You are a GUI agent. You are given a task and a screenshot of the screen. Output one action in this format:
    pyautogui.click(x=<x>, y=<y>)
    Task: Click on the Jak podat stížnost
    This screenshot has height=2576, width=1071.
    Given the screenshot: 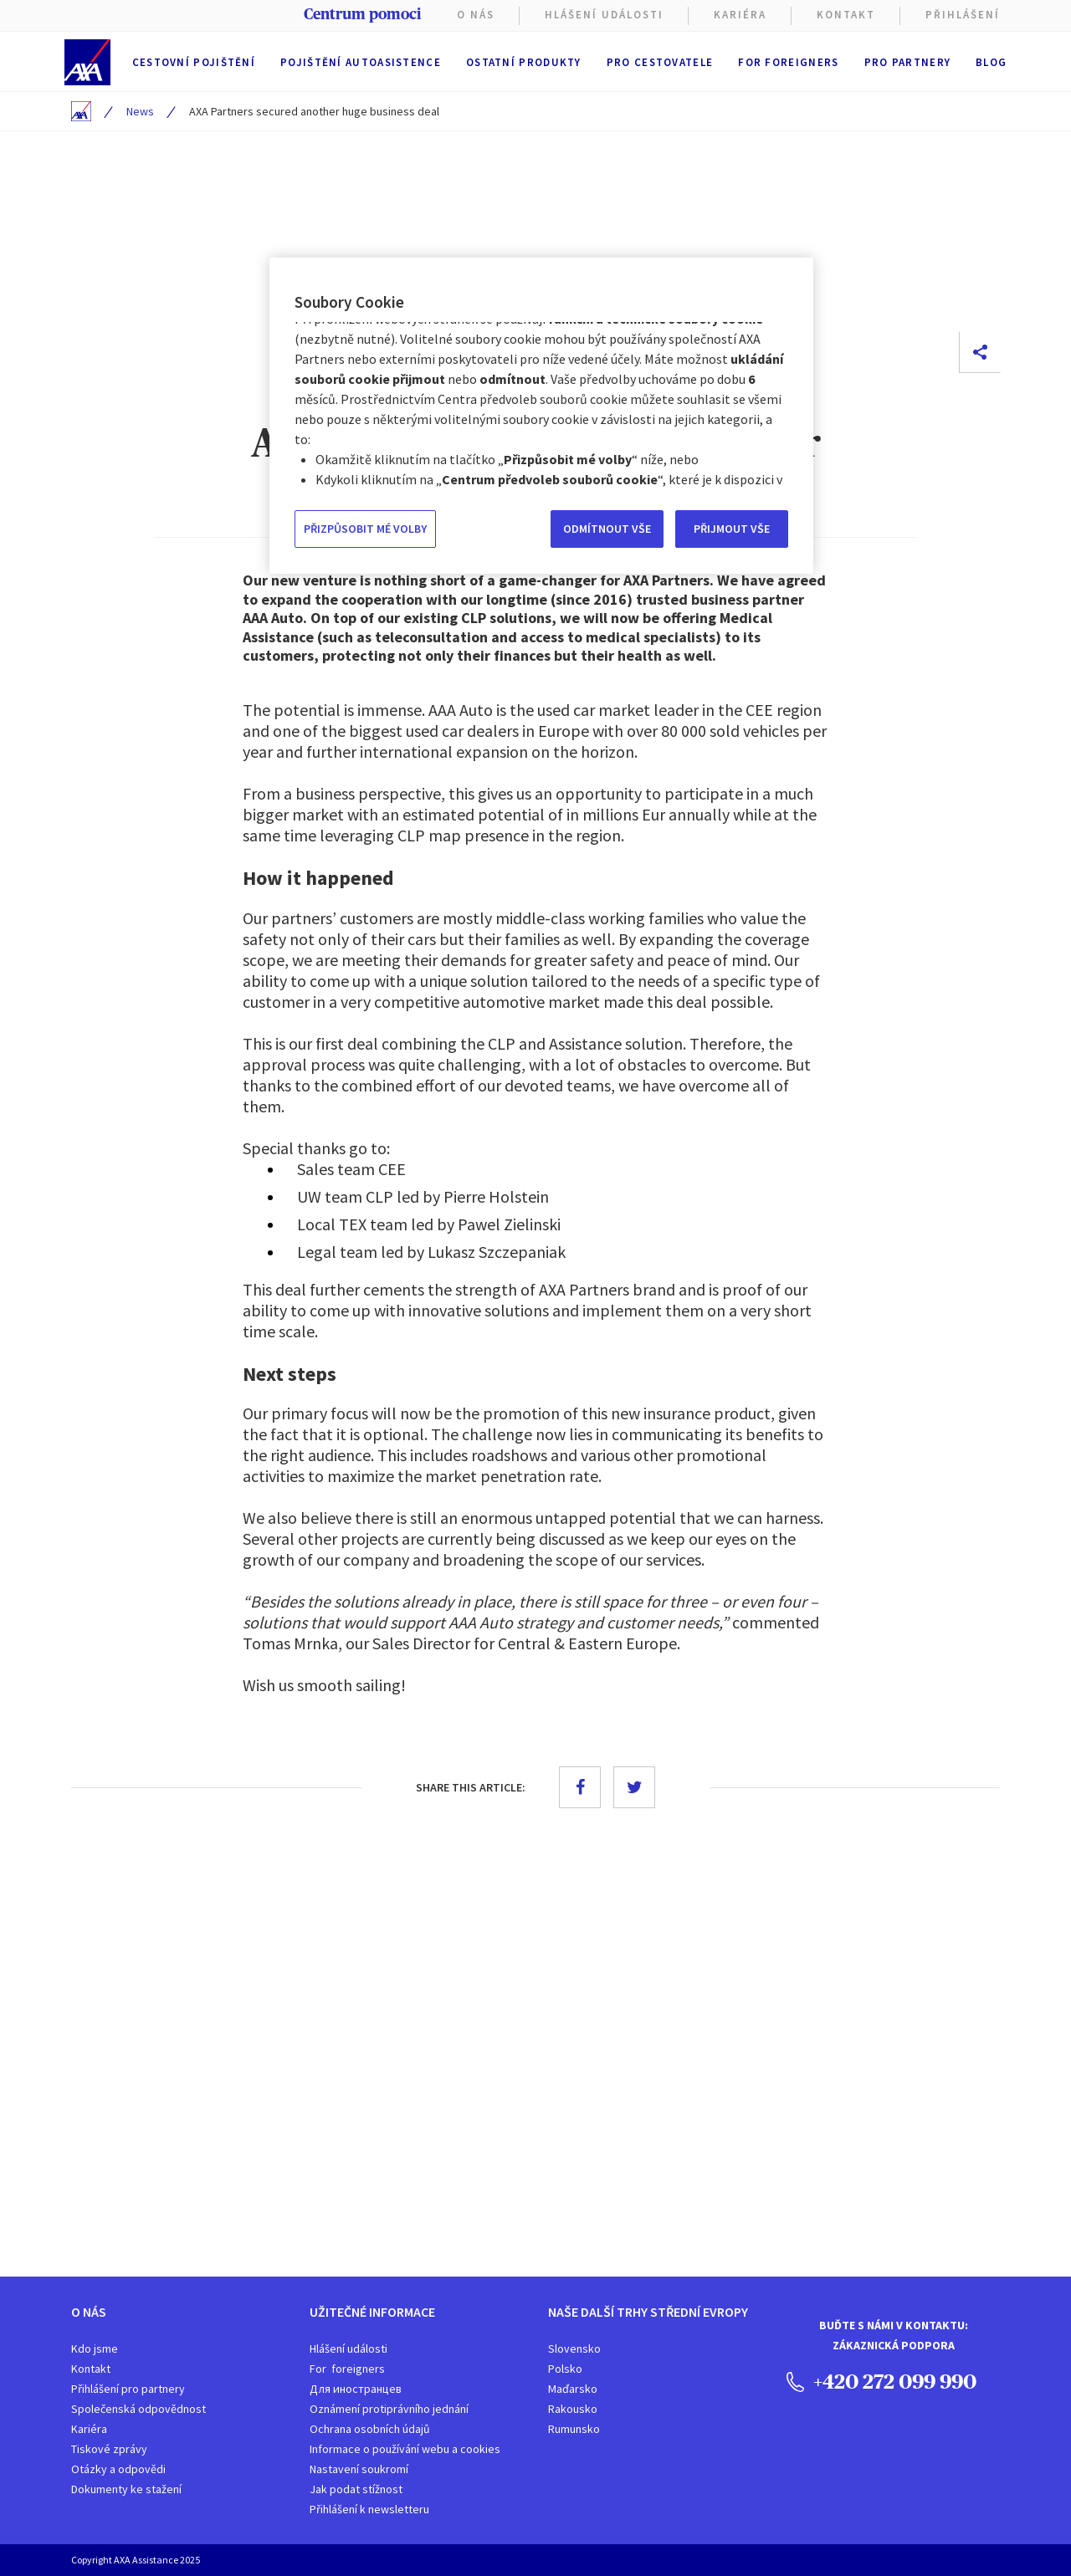 What is the action you would take?
    pyautogui.click(x=356, y=2489)
    